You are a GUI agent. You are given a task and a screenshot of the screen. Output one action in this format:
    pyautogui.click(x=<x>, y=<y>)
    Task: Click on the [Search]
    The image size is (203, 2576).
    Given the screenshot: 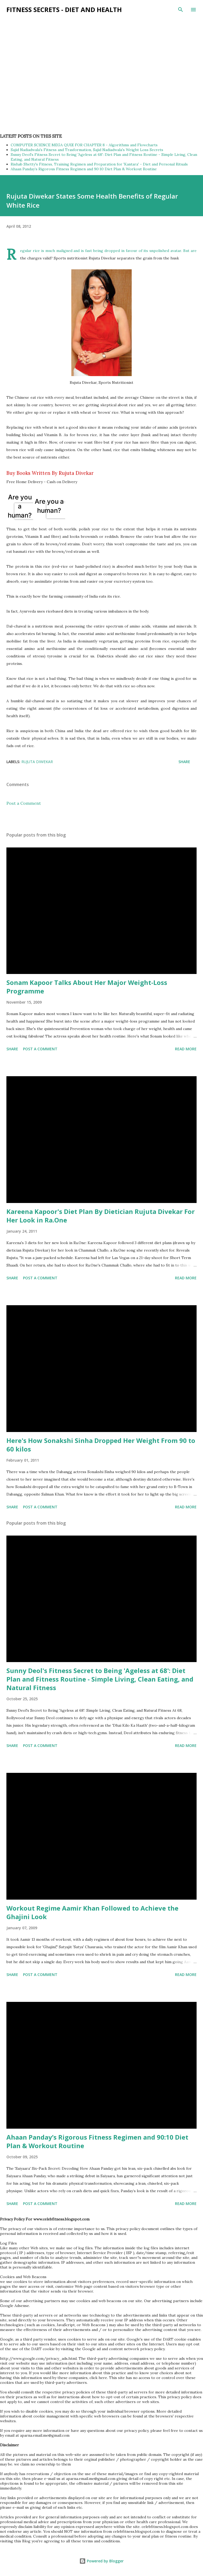 What is the action you would take?
    pyautogui.click(x=180, y=9)
    